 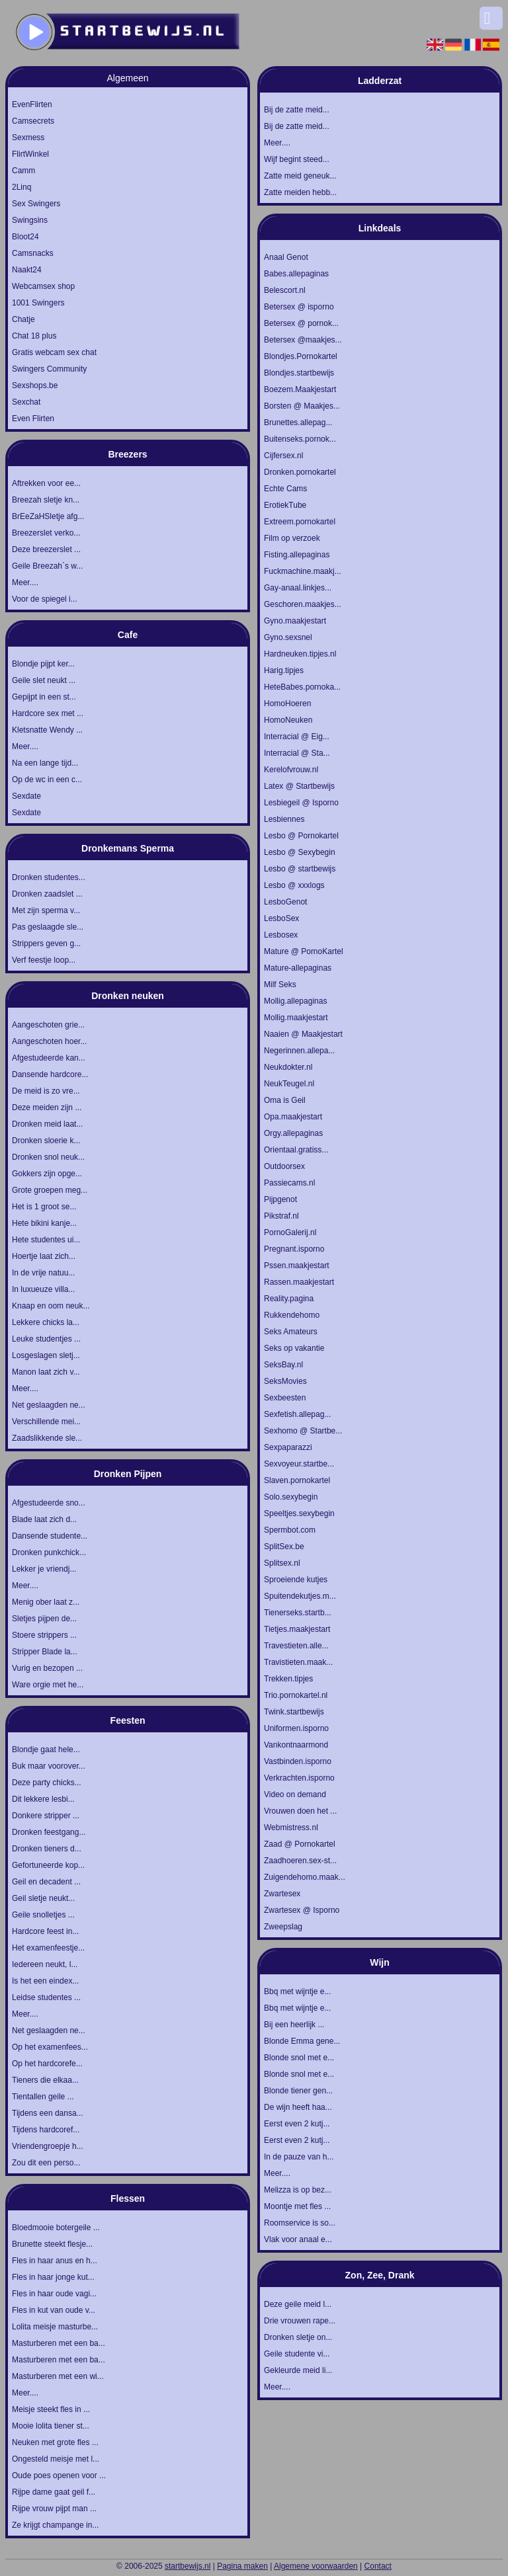 What do you see at coordinates (281, 1216) in the screenshot?
I see `Pikstraf.nl` at bounding box center [281, 1216].